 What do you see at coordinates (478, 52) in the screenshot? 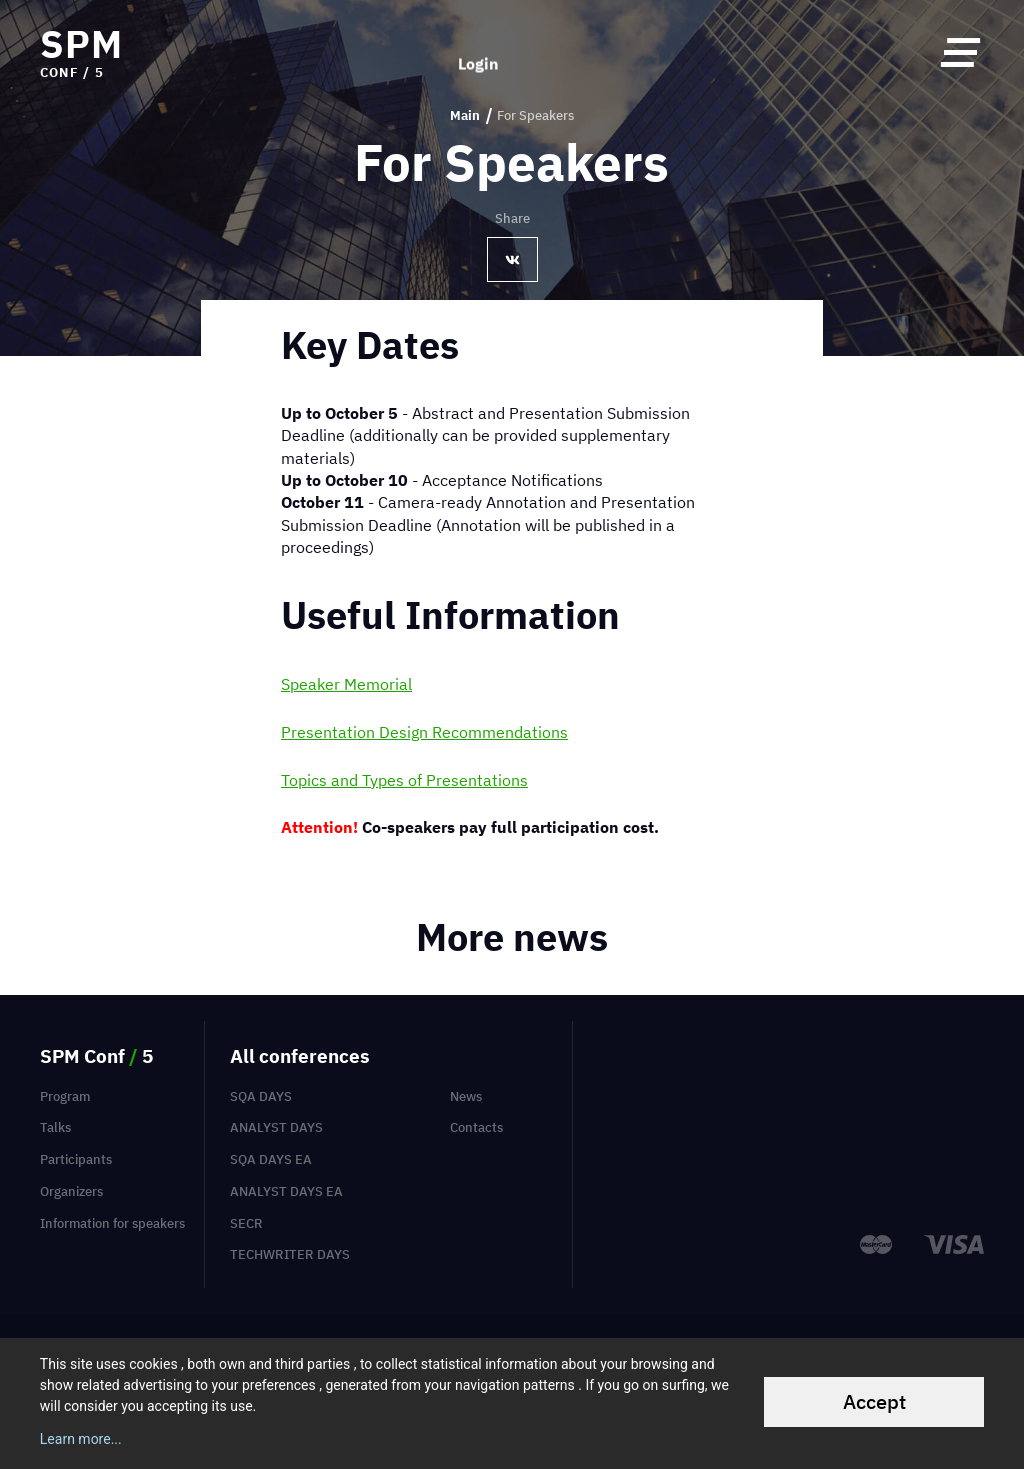
I see `Login` at bounding box center [478, 52].